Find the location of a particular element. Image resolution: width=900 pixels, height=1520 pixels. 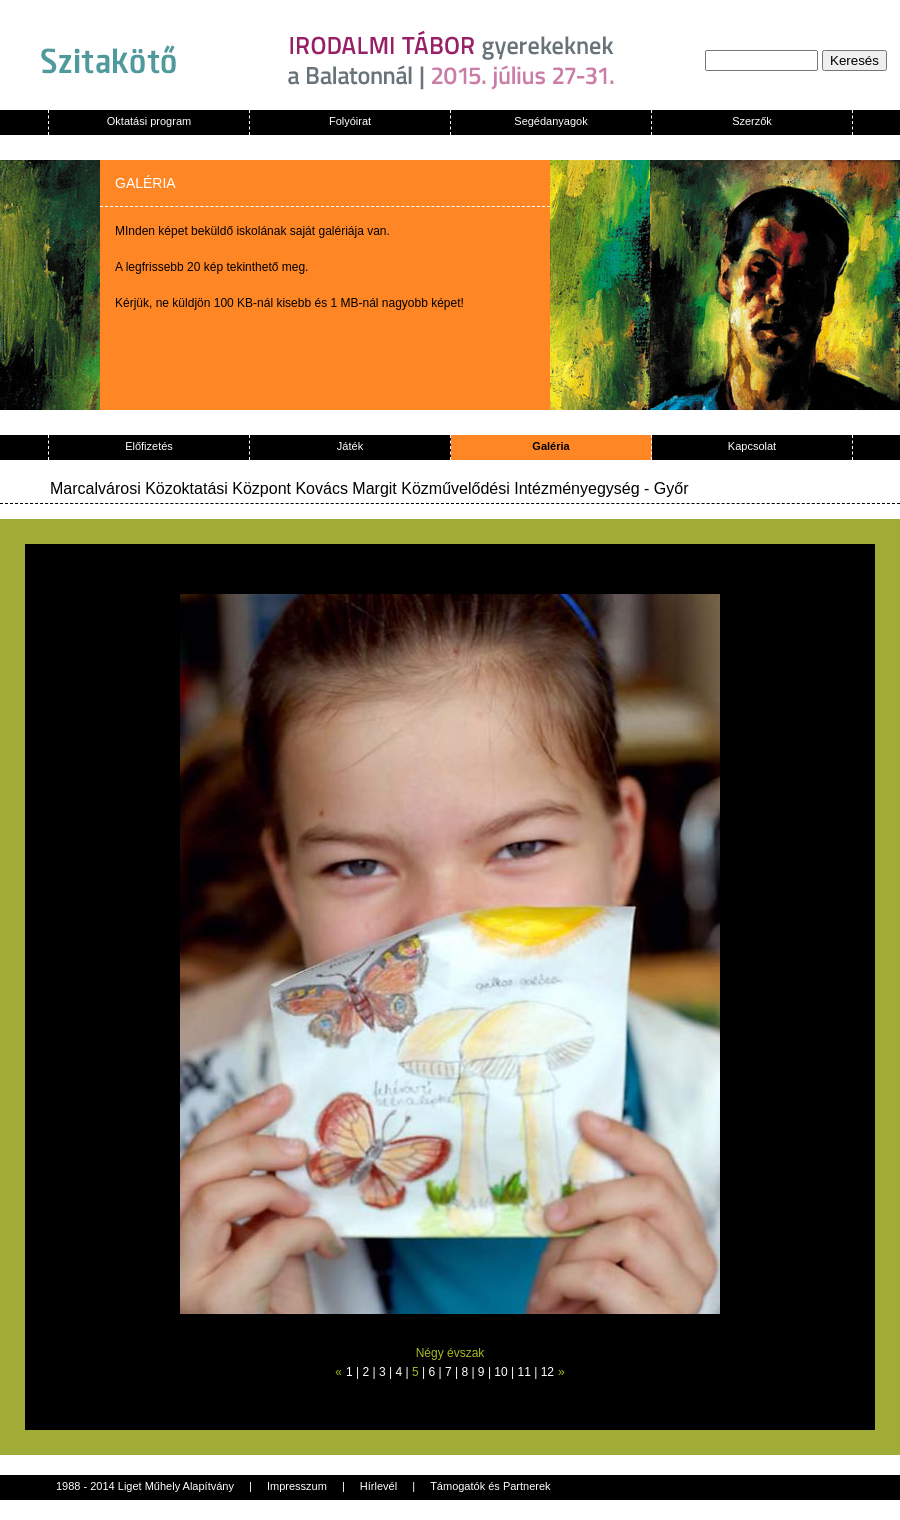

Segédanyagok is located at coordinates (550, 121).